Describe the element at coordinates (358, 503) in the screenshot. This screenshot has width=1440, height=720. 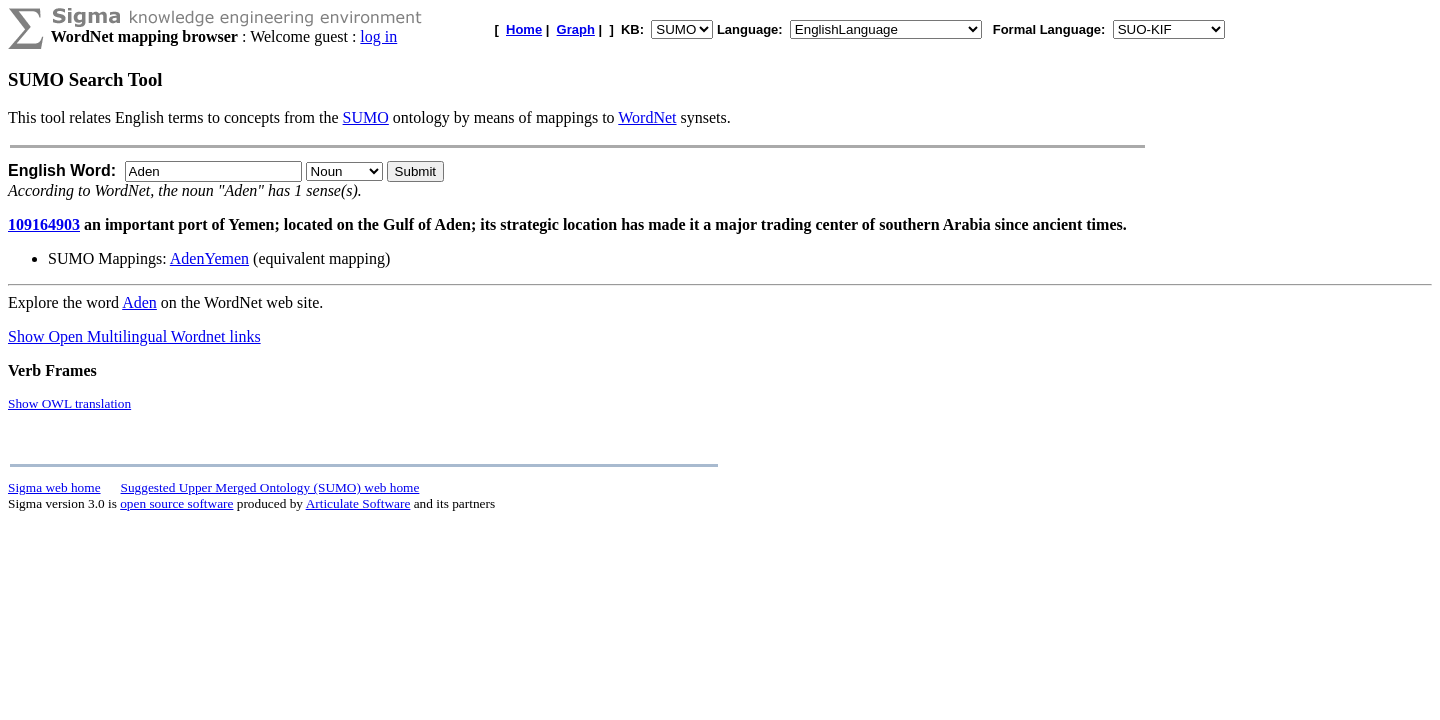
I see `Articulate Software` at that location.